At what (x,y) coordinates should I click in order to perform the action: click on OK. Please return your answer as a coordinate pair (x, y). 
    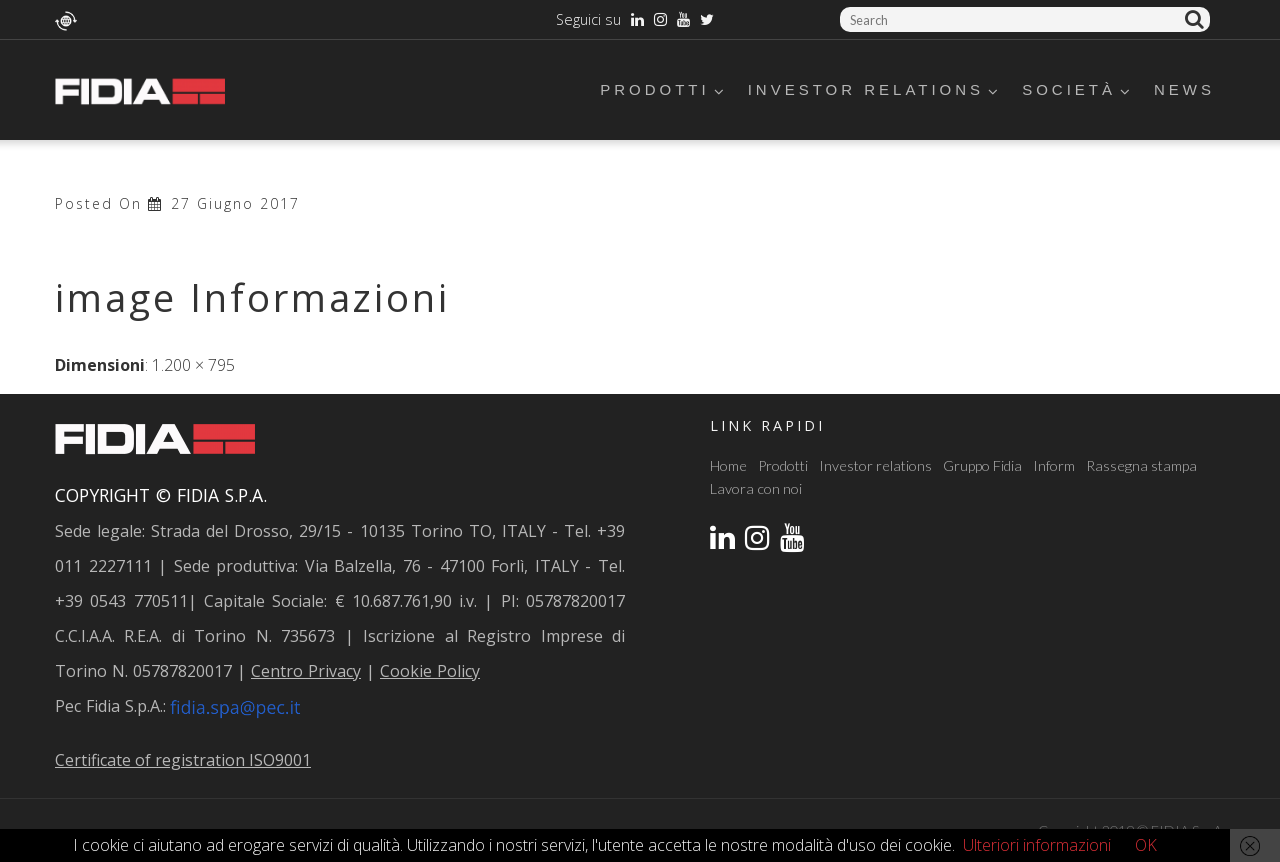
    Looking at the image, I should click on (1146, 845).